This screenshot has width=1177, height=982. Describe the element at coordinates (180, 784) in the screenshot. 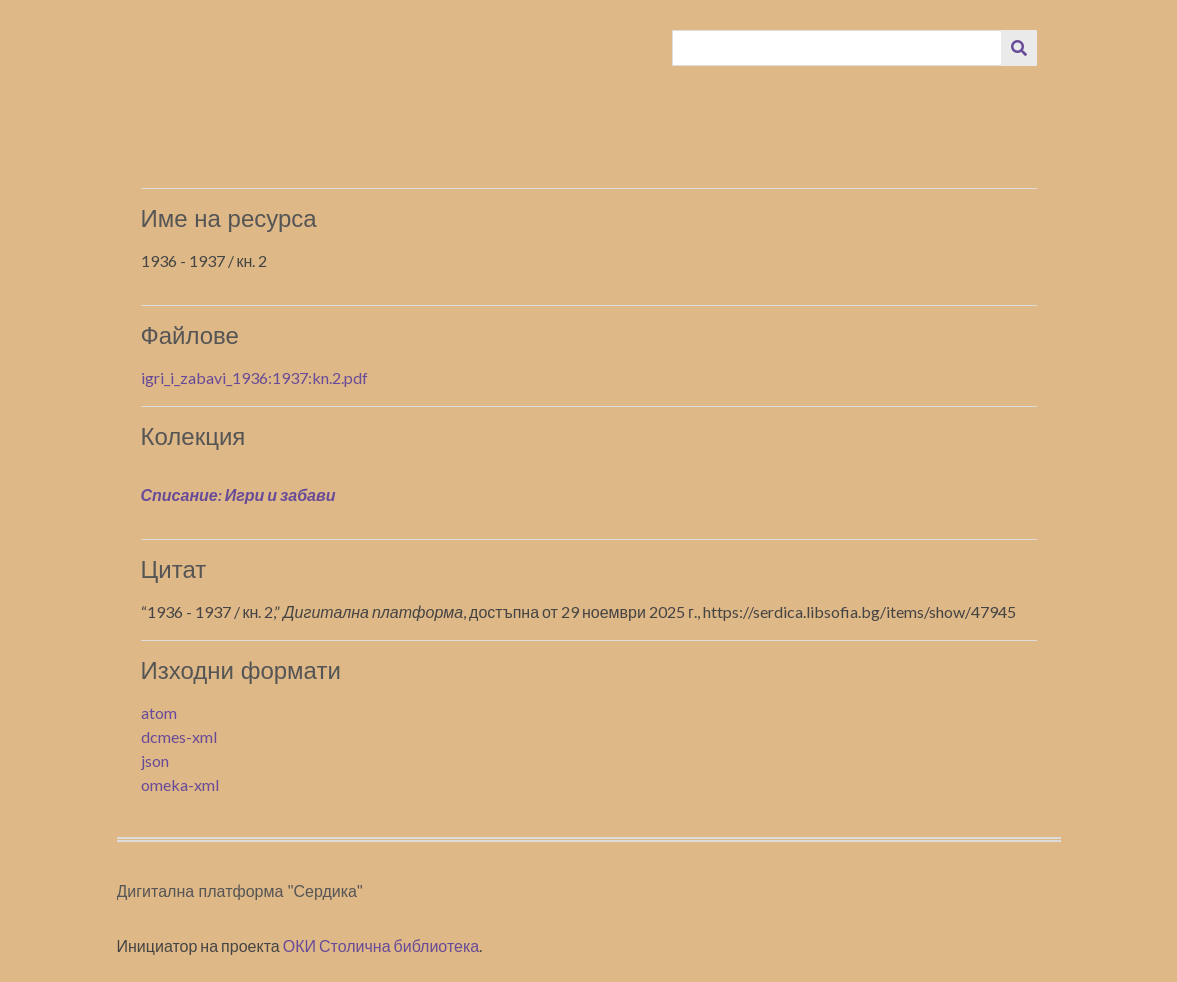

I see `omeka-xml` at that location.